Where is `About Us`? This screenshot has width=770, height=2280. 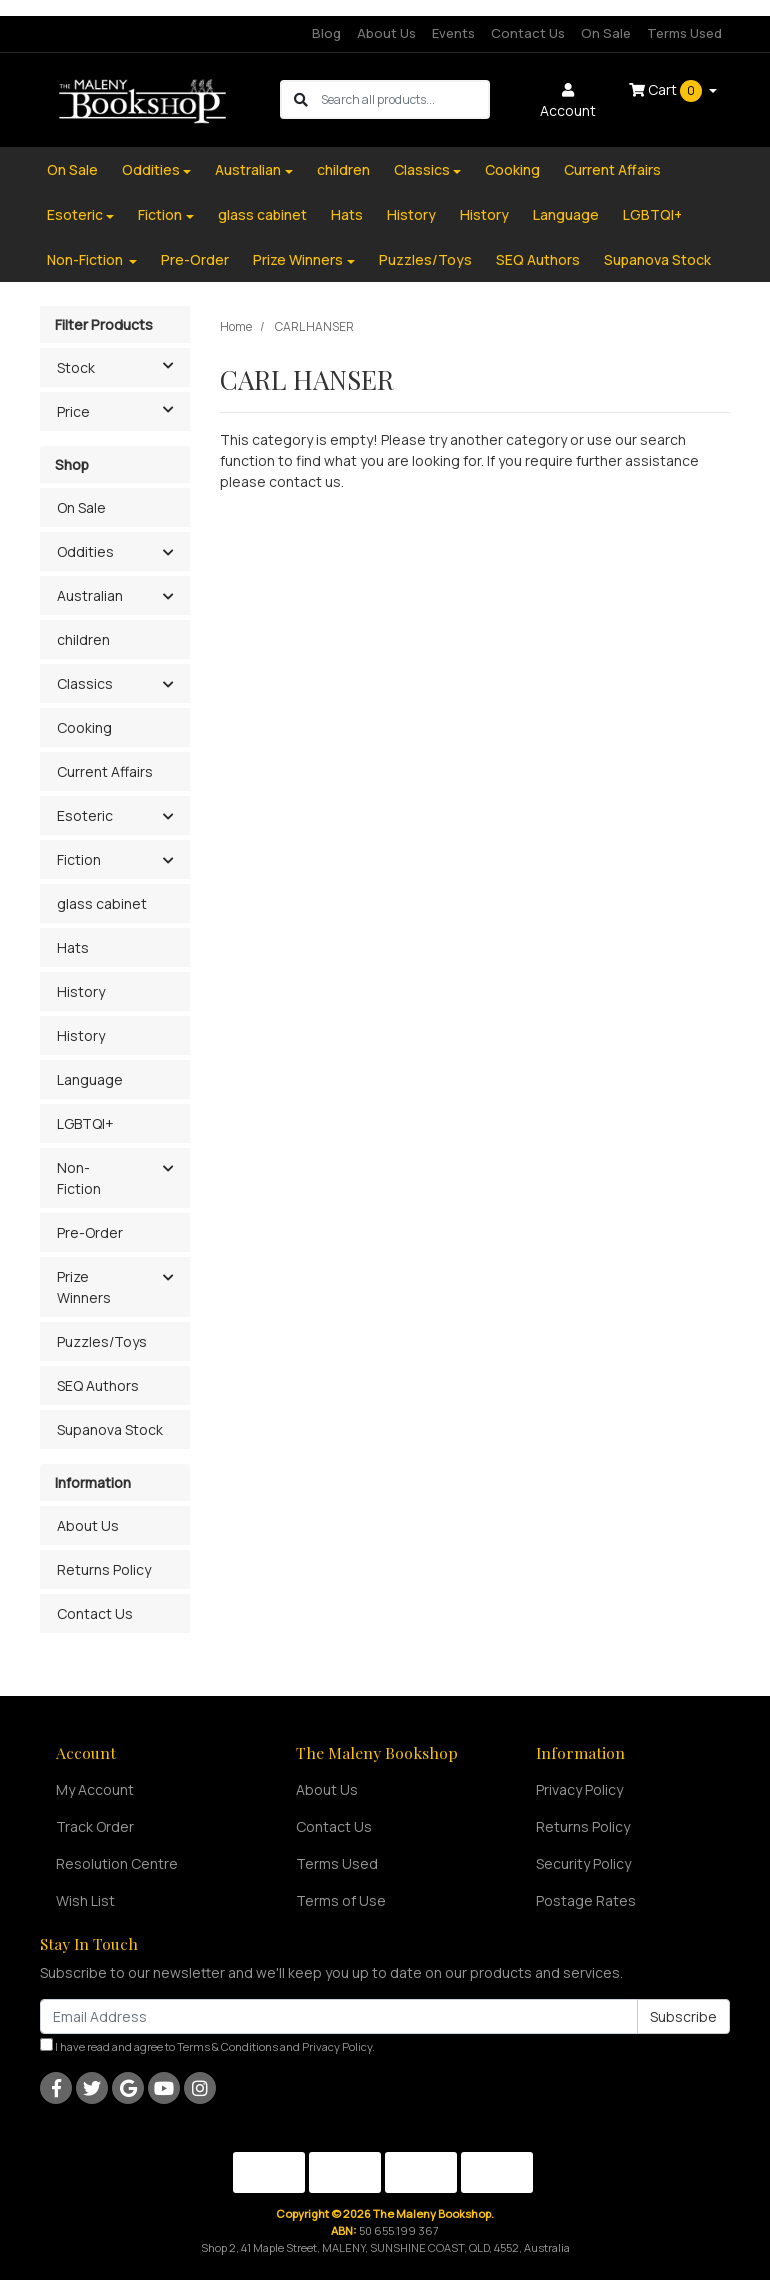
About Us is located at coordinates (386, 33).